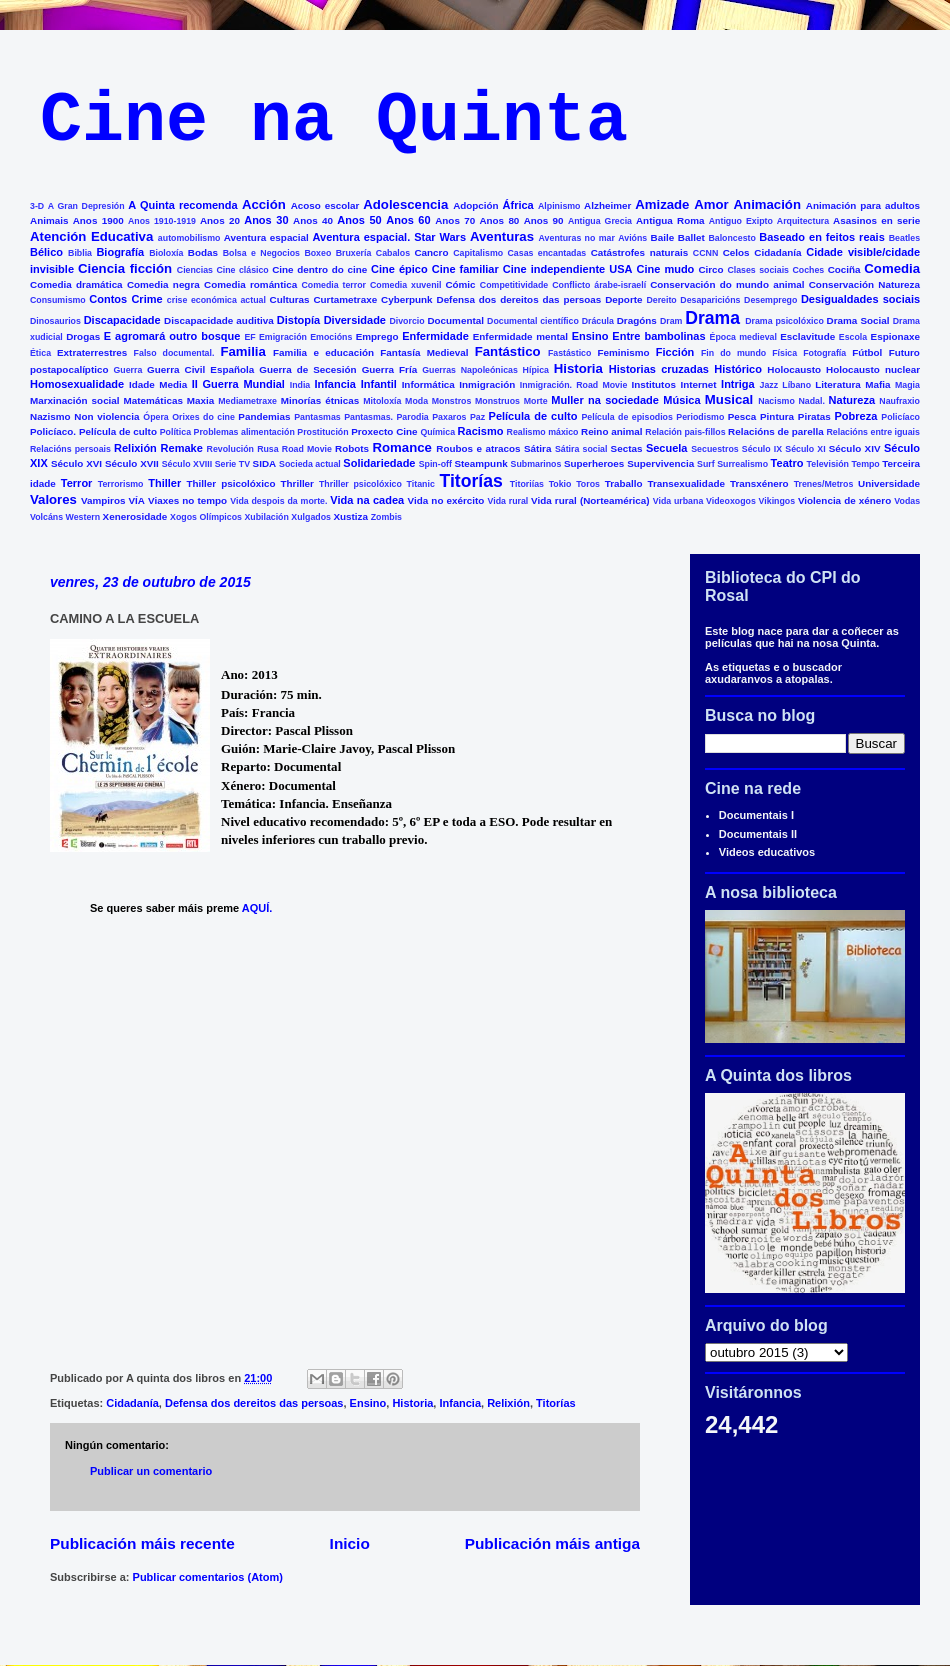 The height and width of the screenshot is (1666, 950). Describe the element at coordinates (710, 300) in the screenshot. I see `Desaparicións` at that location.